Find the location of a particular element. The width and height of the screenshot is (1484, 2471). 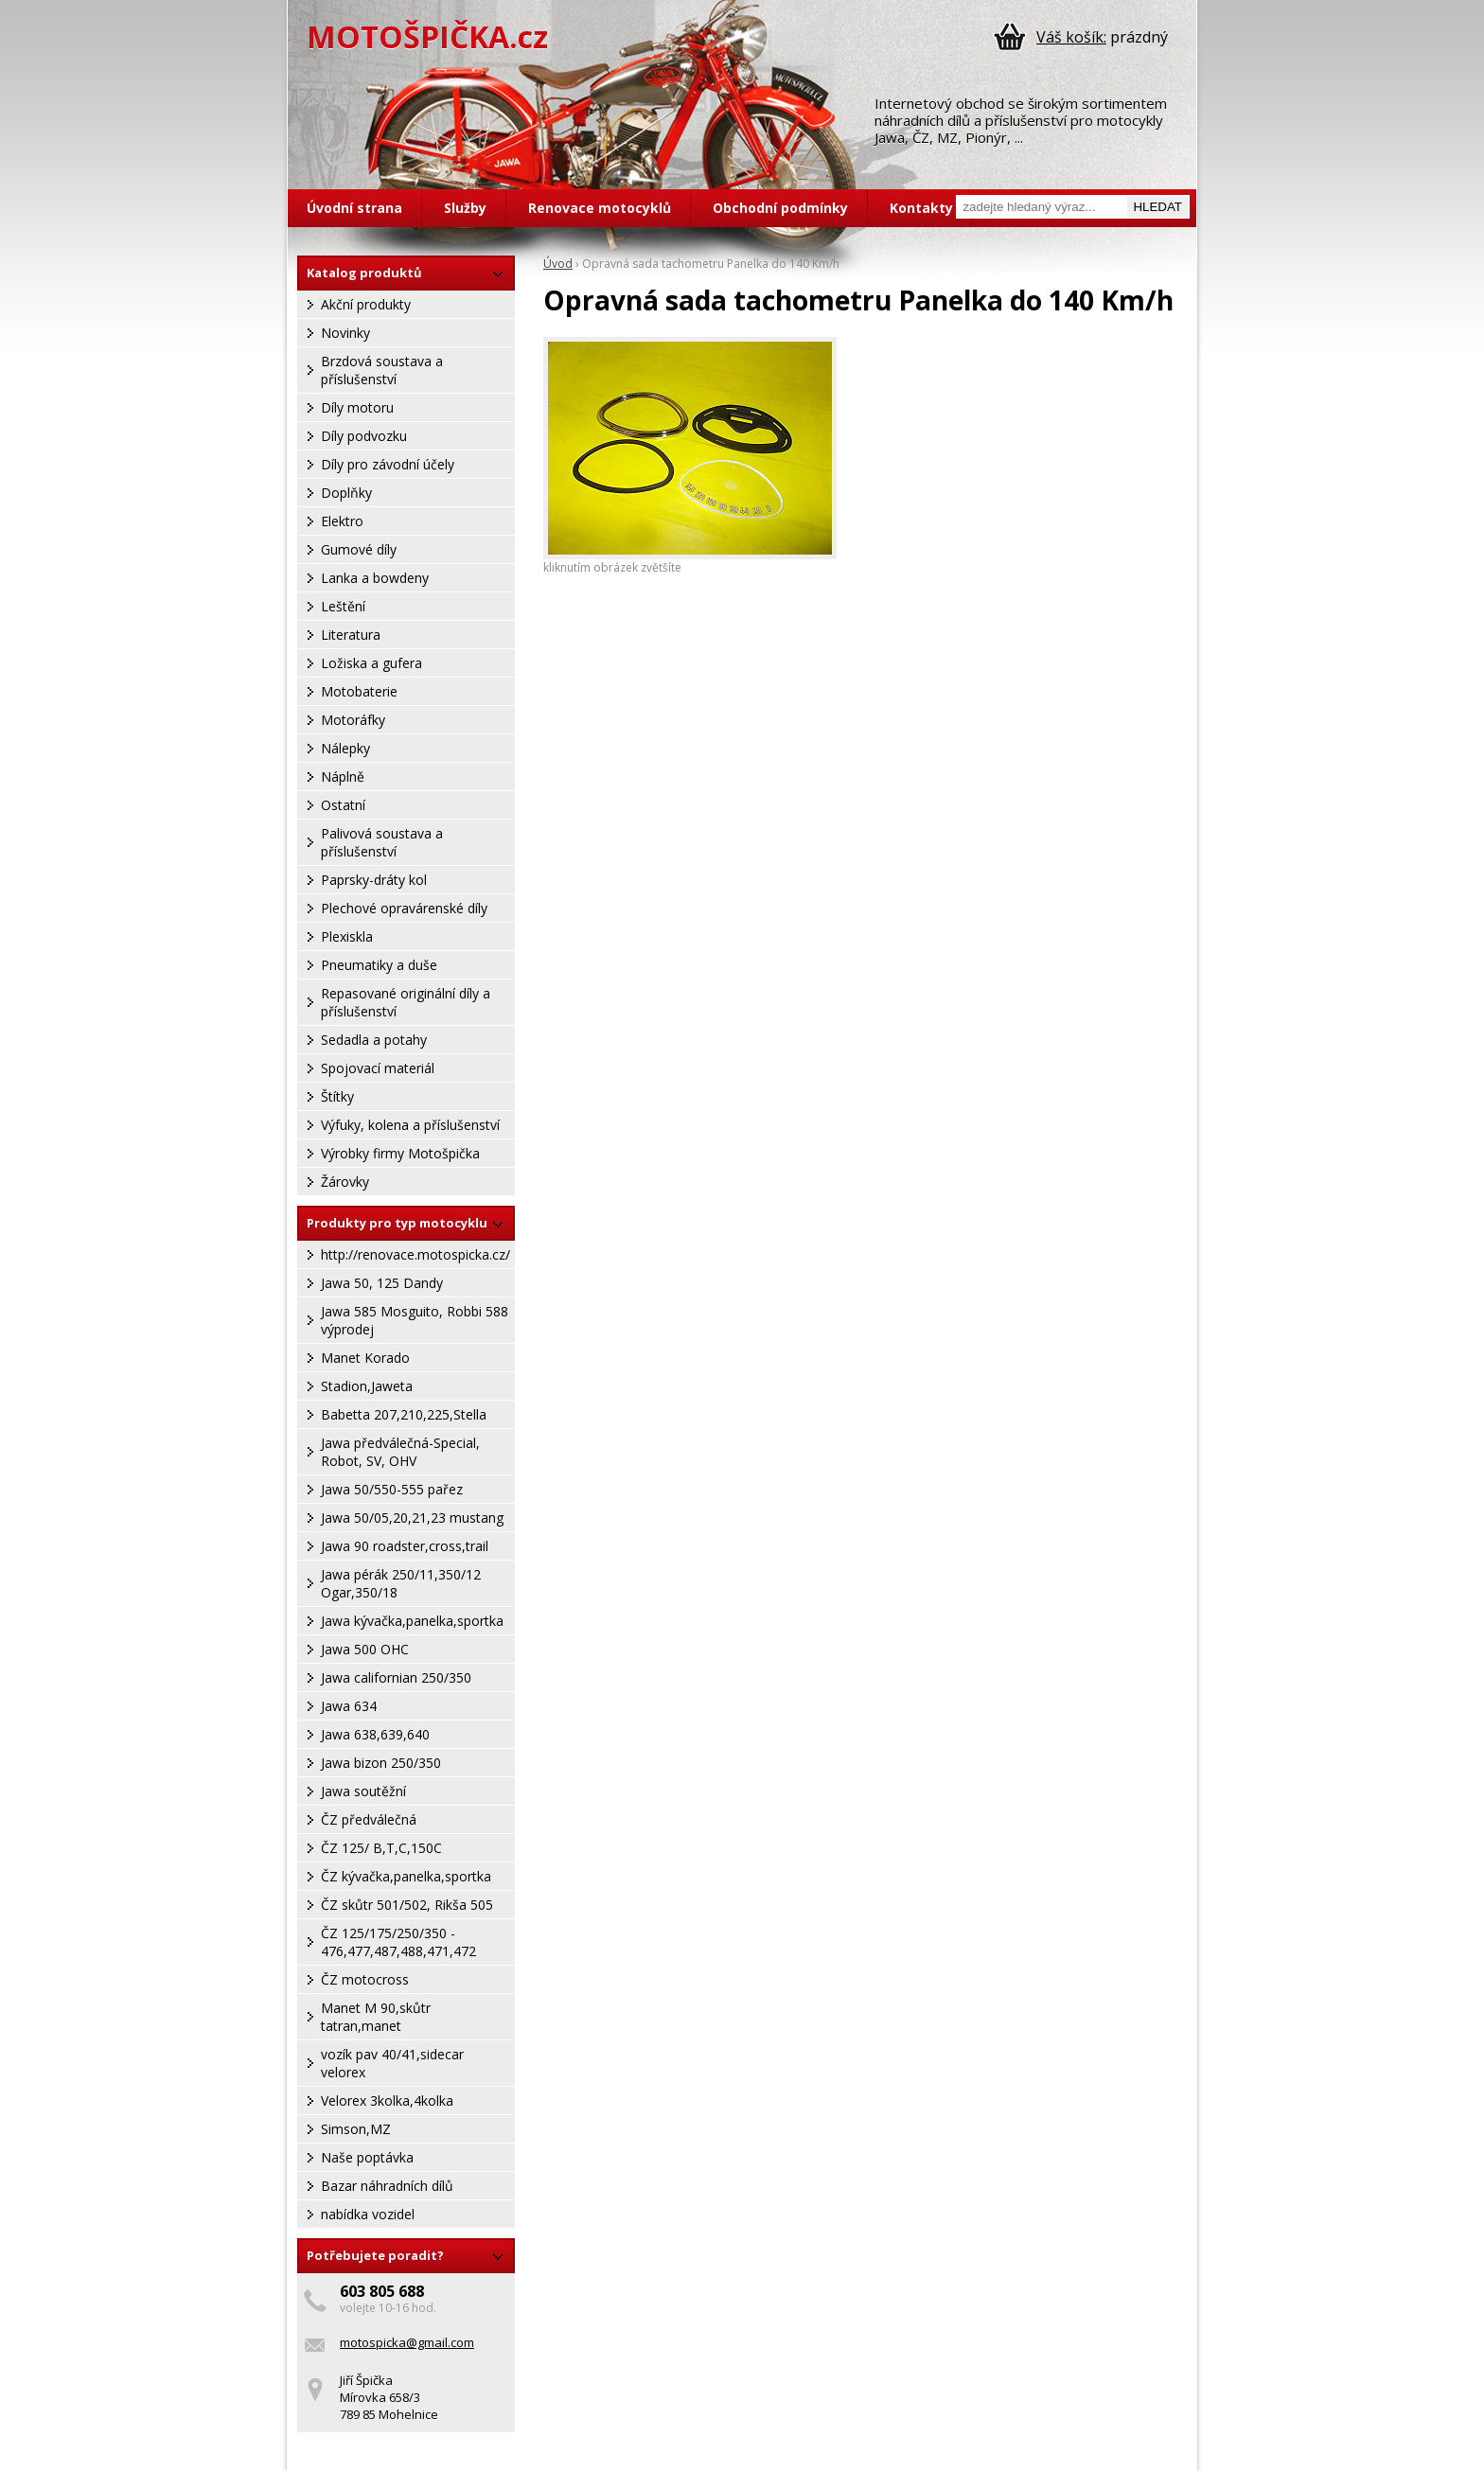

ČZ 125/175/250/350 - 476,477,487,488,471,472 is located at coordinates (398, 1942).